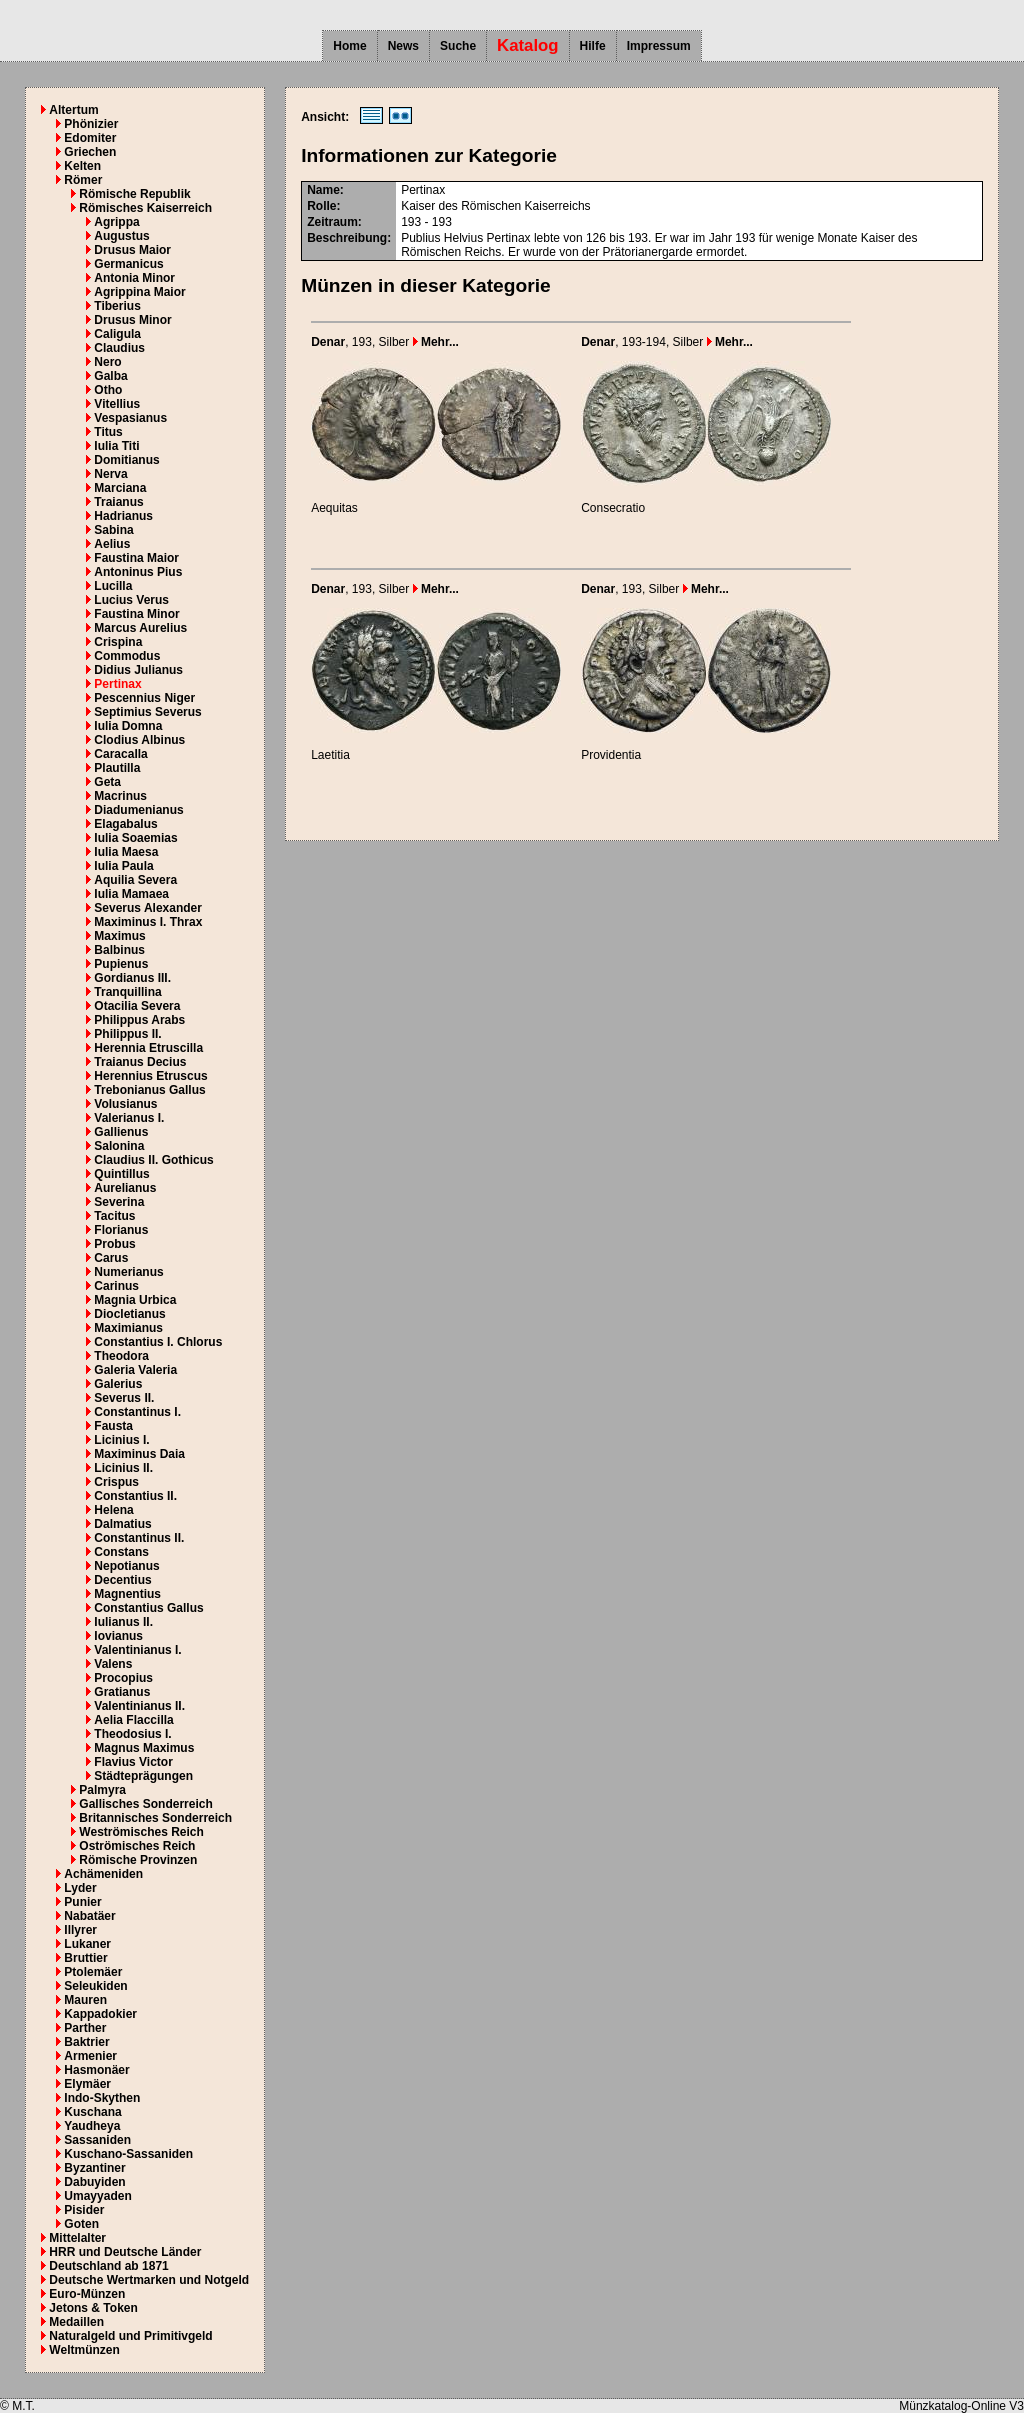 Image resolution: width=1024 pixels, height=2413 pixels. Describe the element at coordinates (139, 292) in the screenshot. I see `Agrippina Maior` at that location.